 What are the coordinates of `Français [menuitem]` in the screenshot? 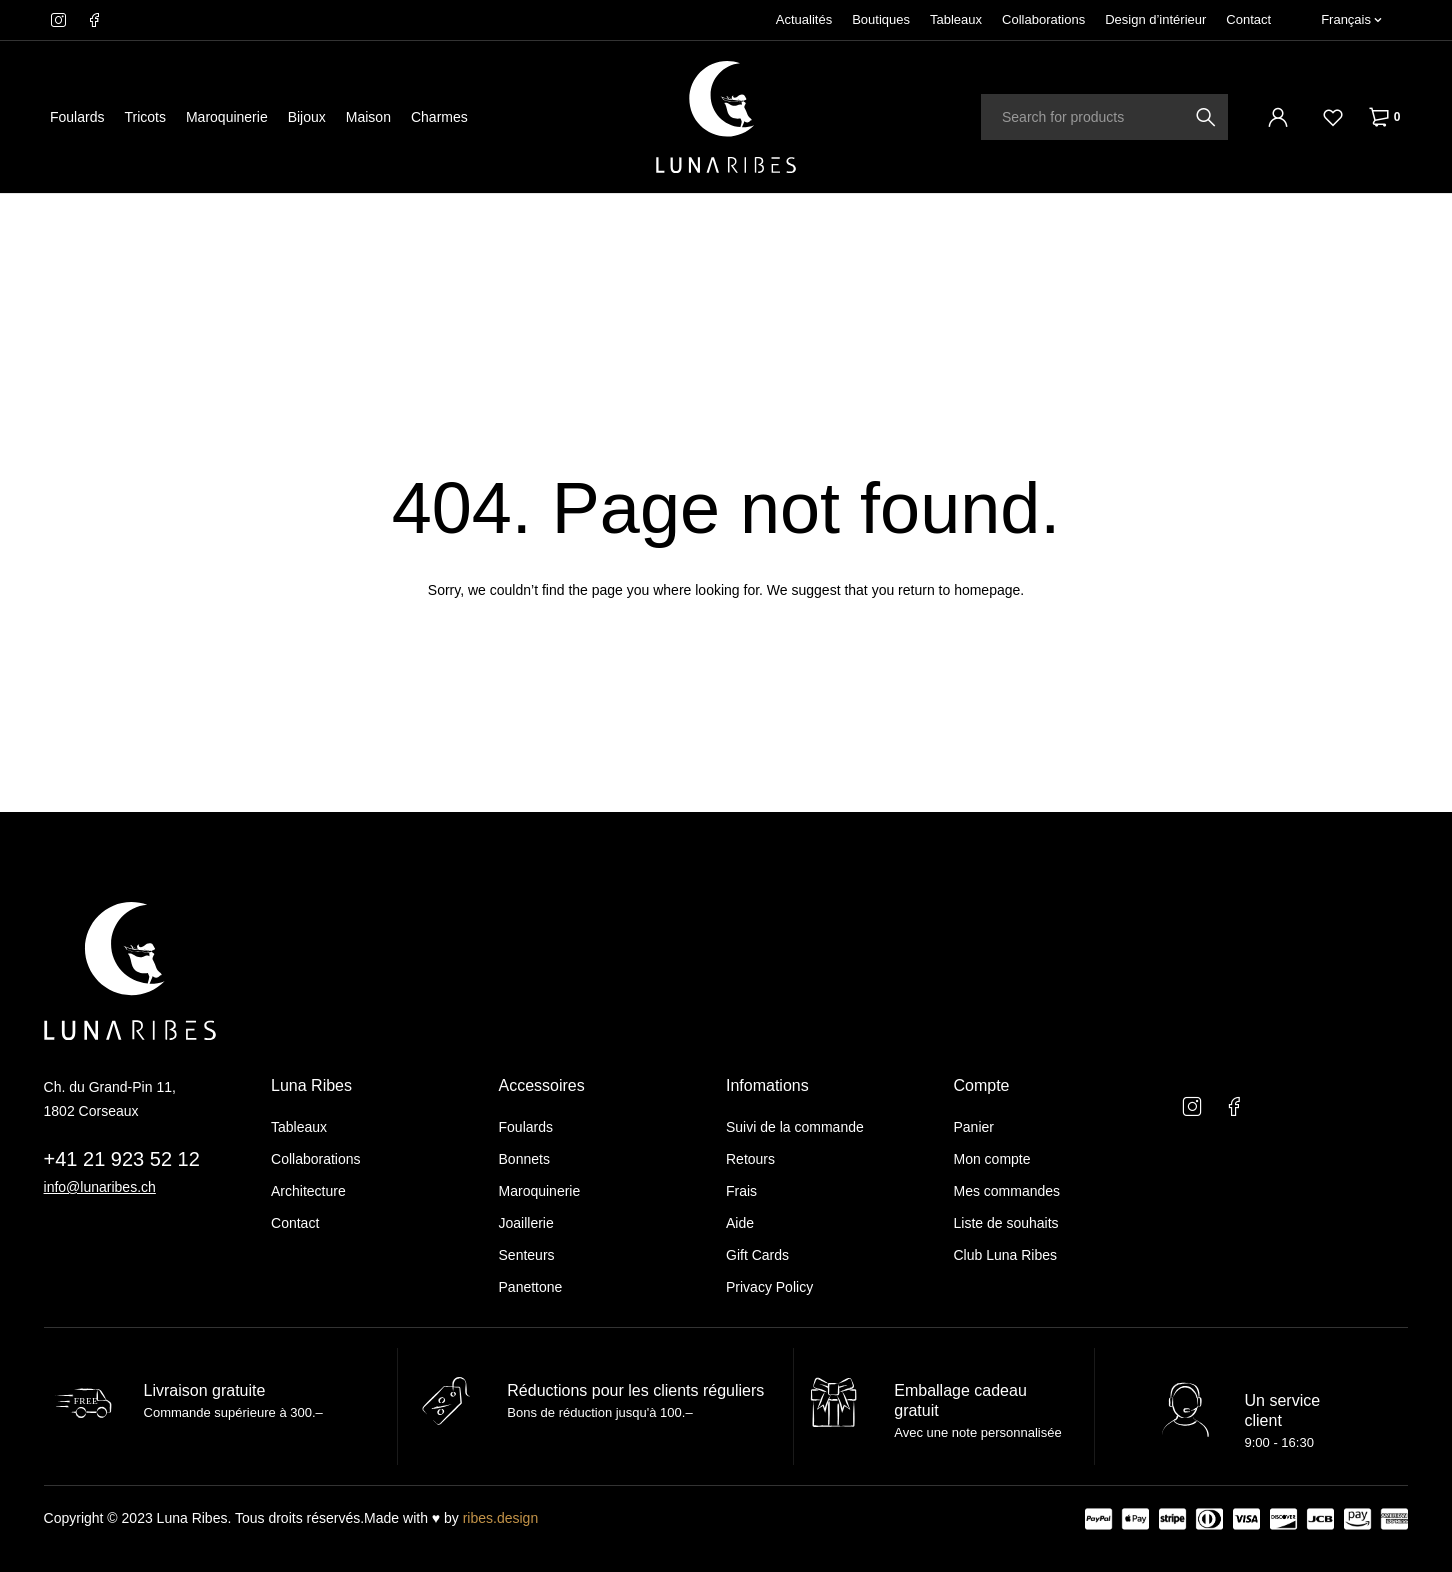 It's located at (1346, 19).